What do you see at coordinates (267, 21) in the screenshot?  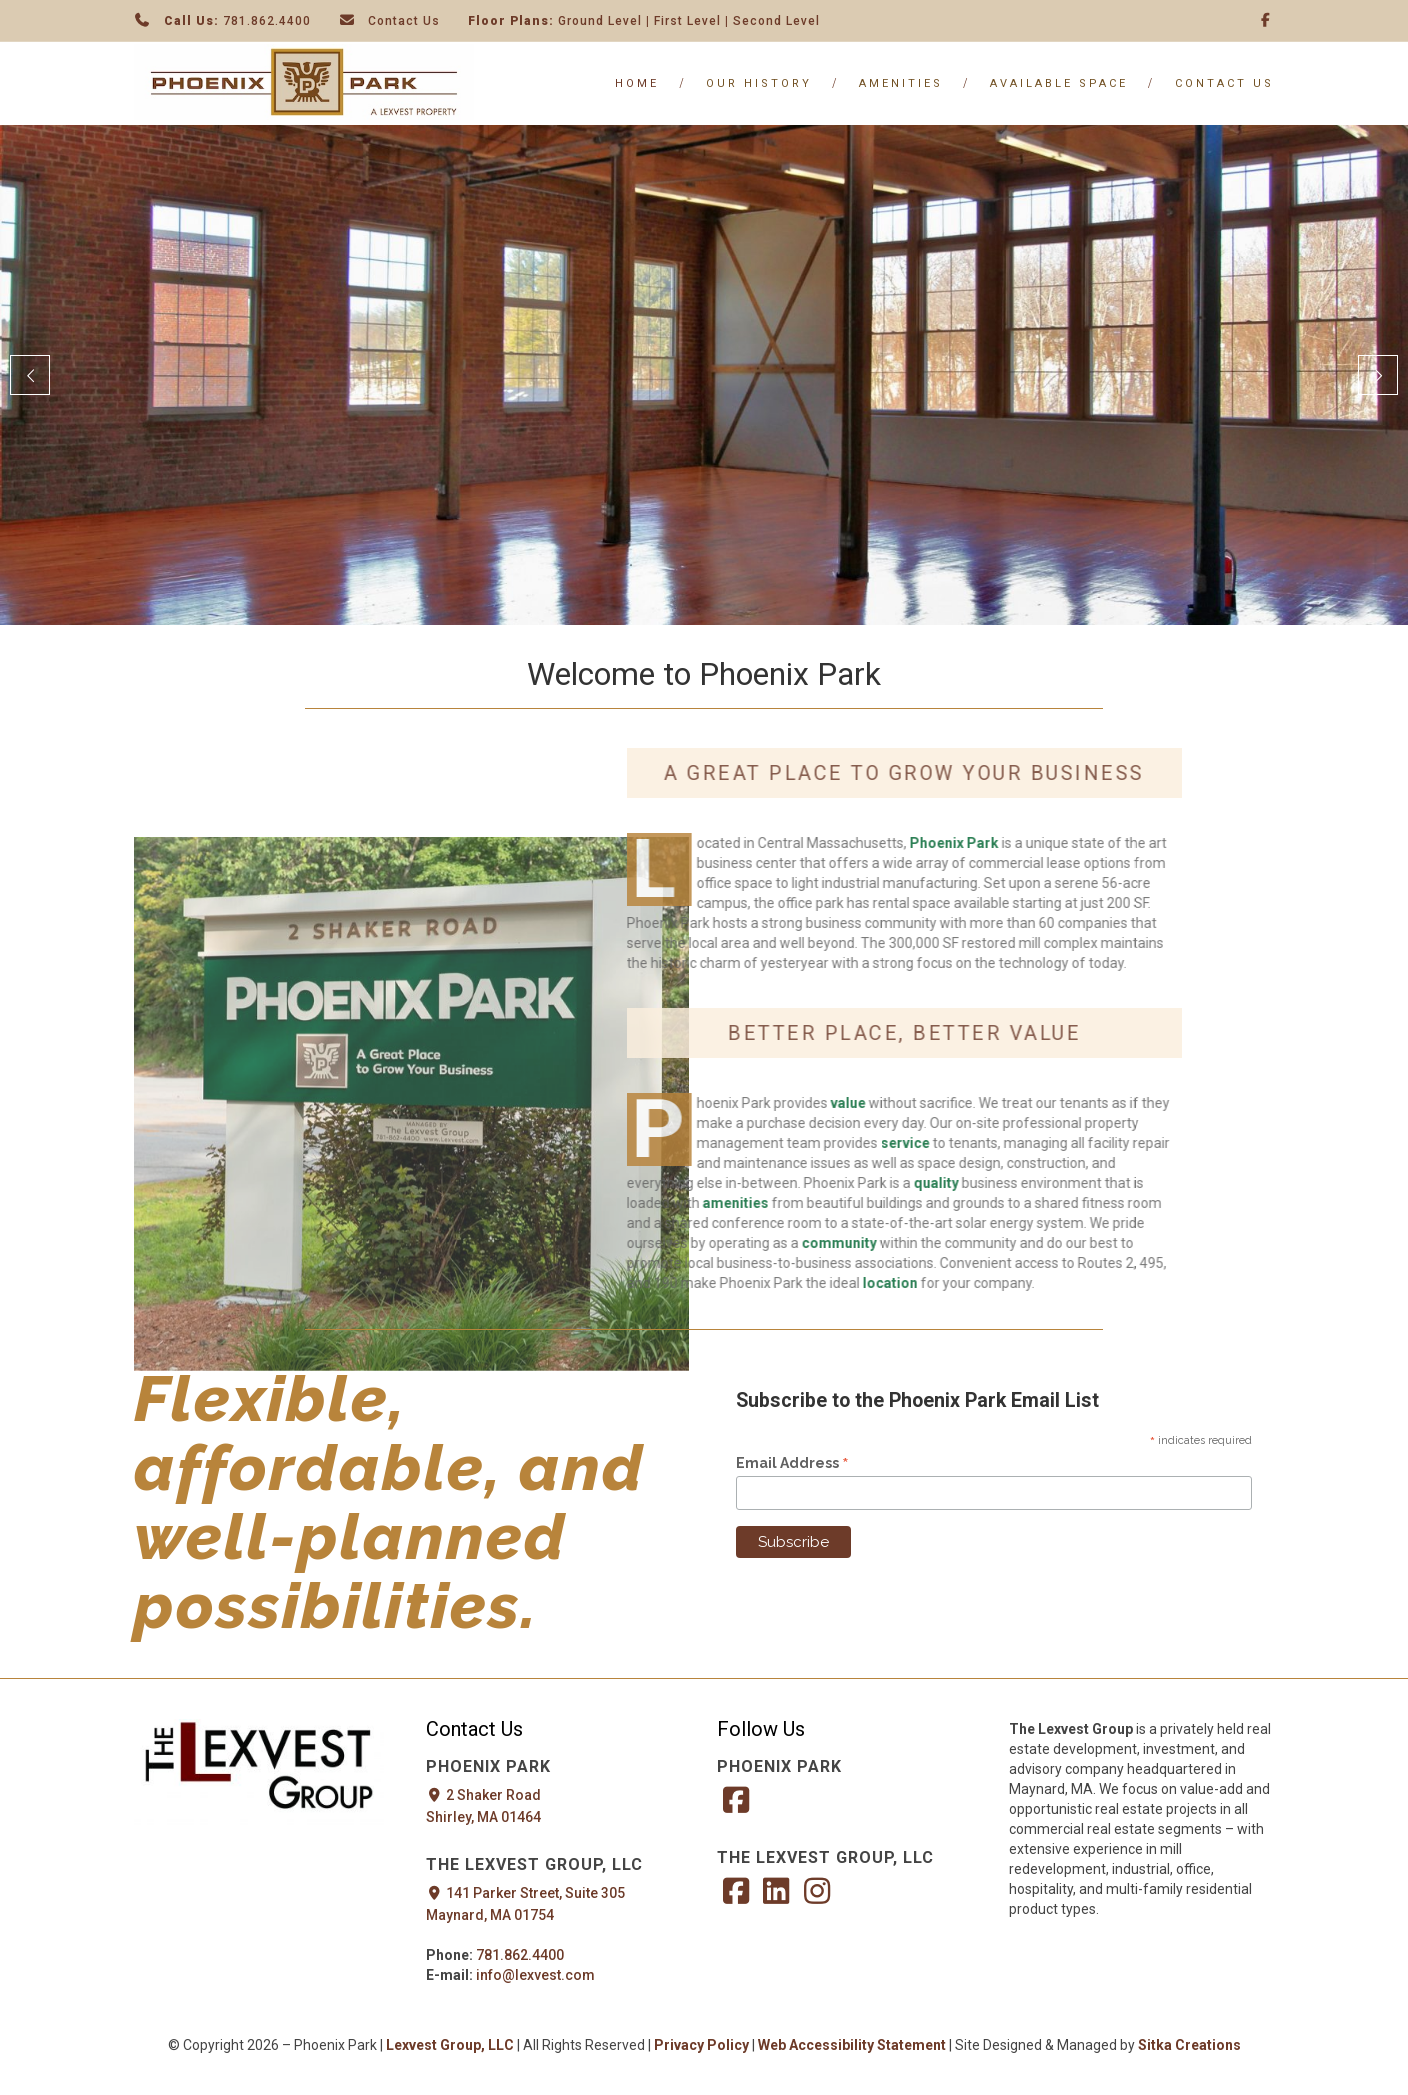 I see `781.862.4400` at bounding box center [267, 21].